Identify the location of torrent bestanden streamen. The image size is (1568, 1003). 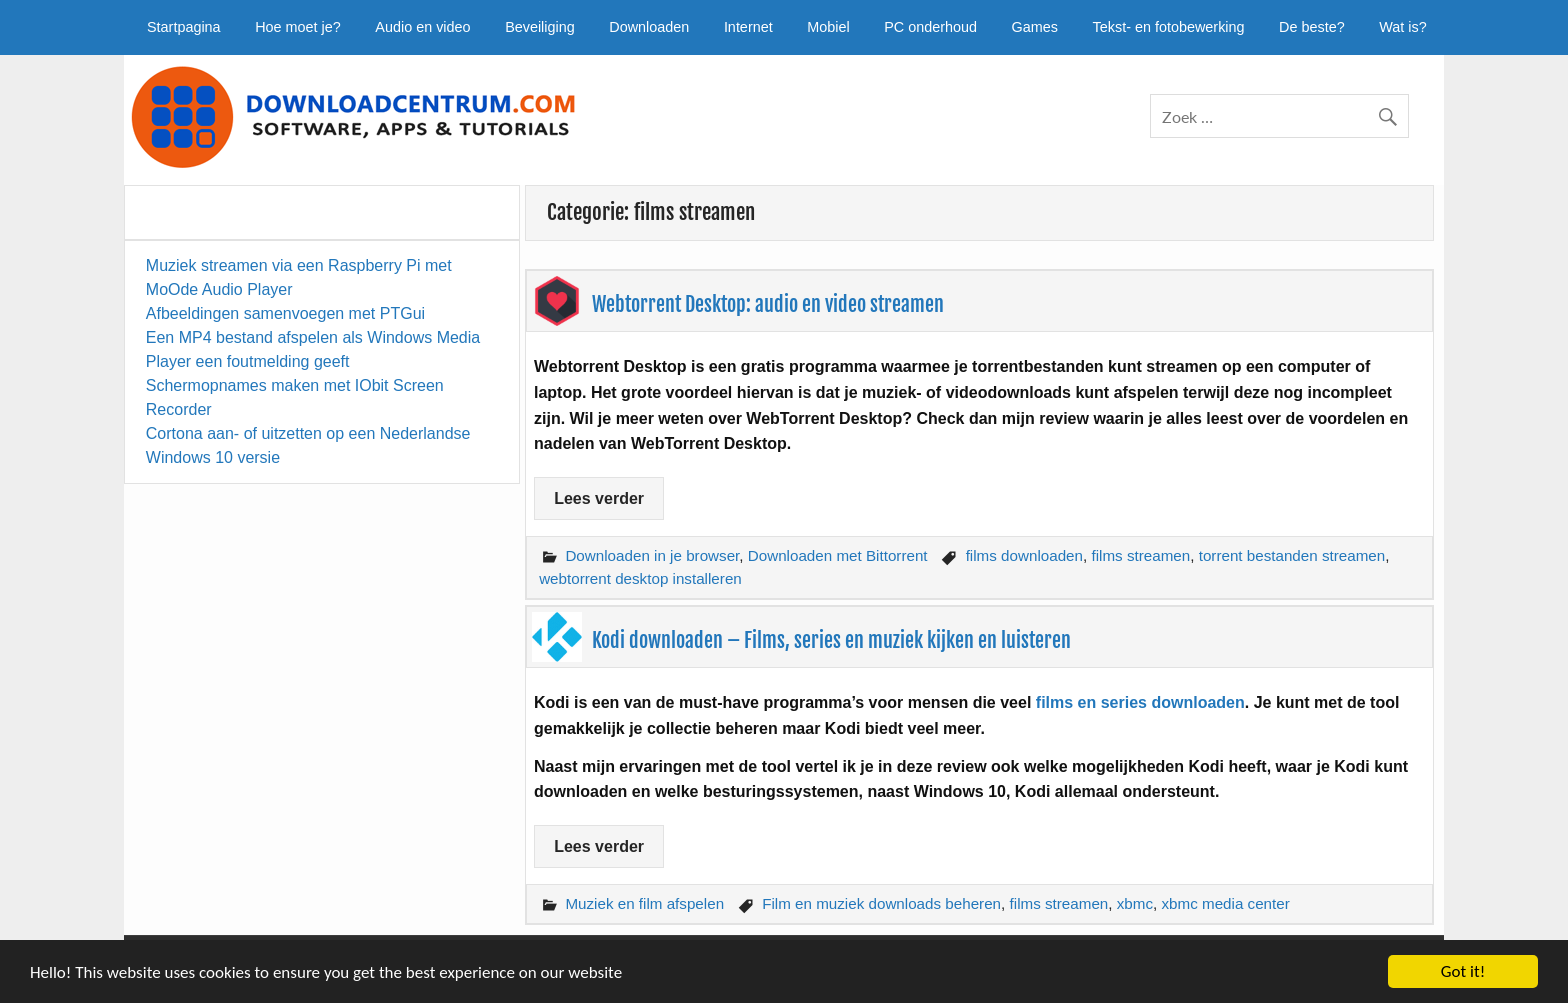
(1292, 555).